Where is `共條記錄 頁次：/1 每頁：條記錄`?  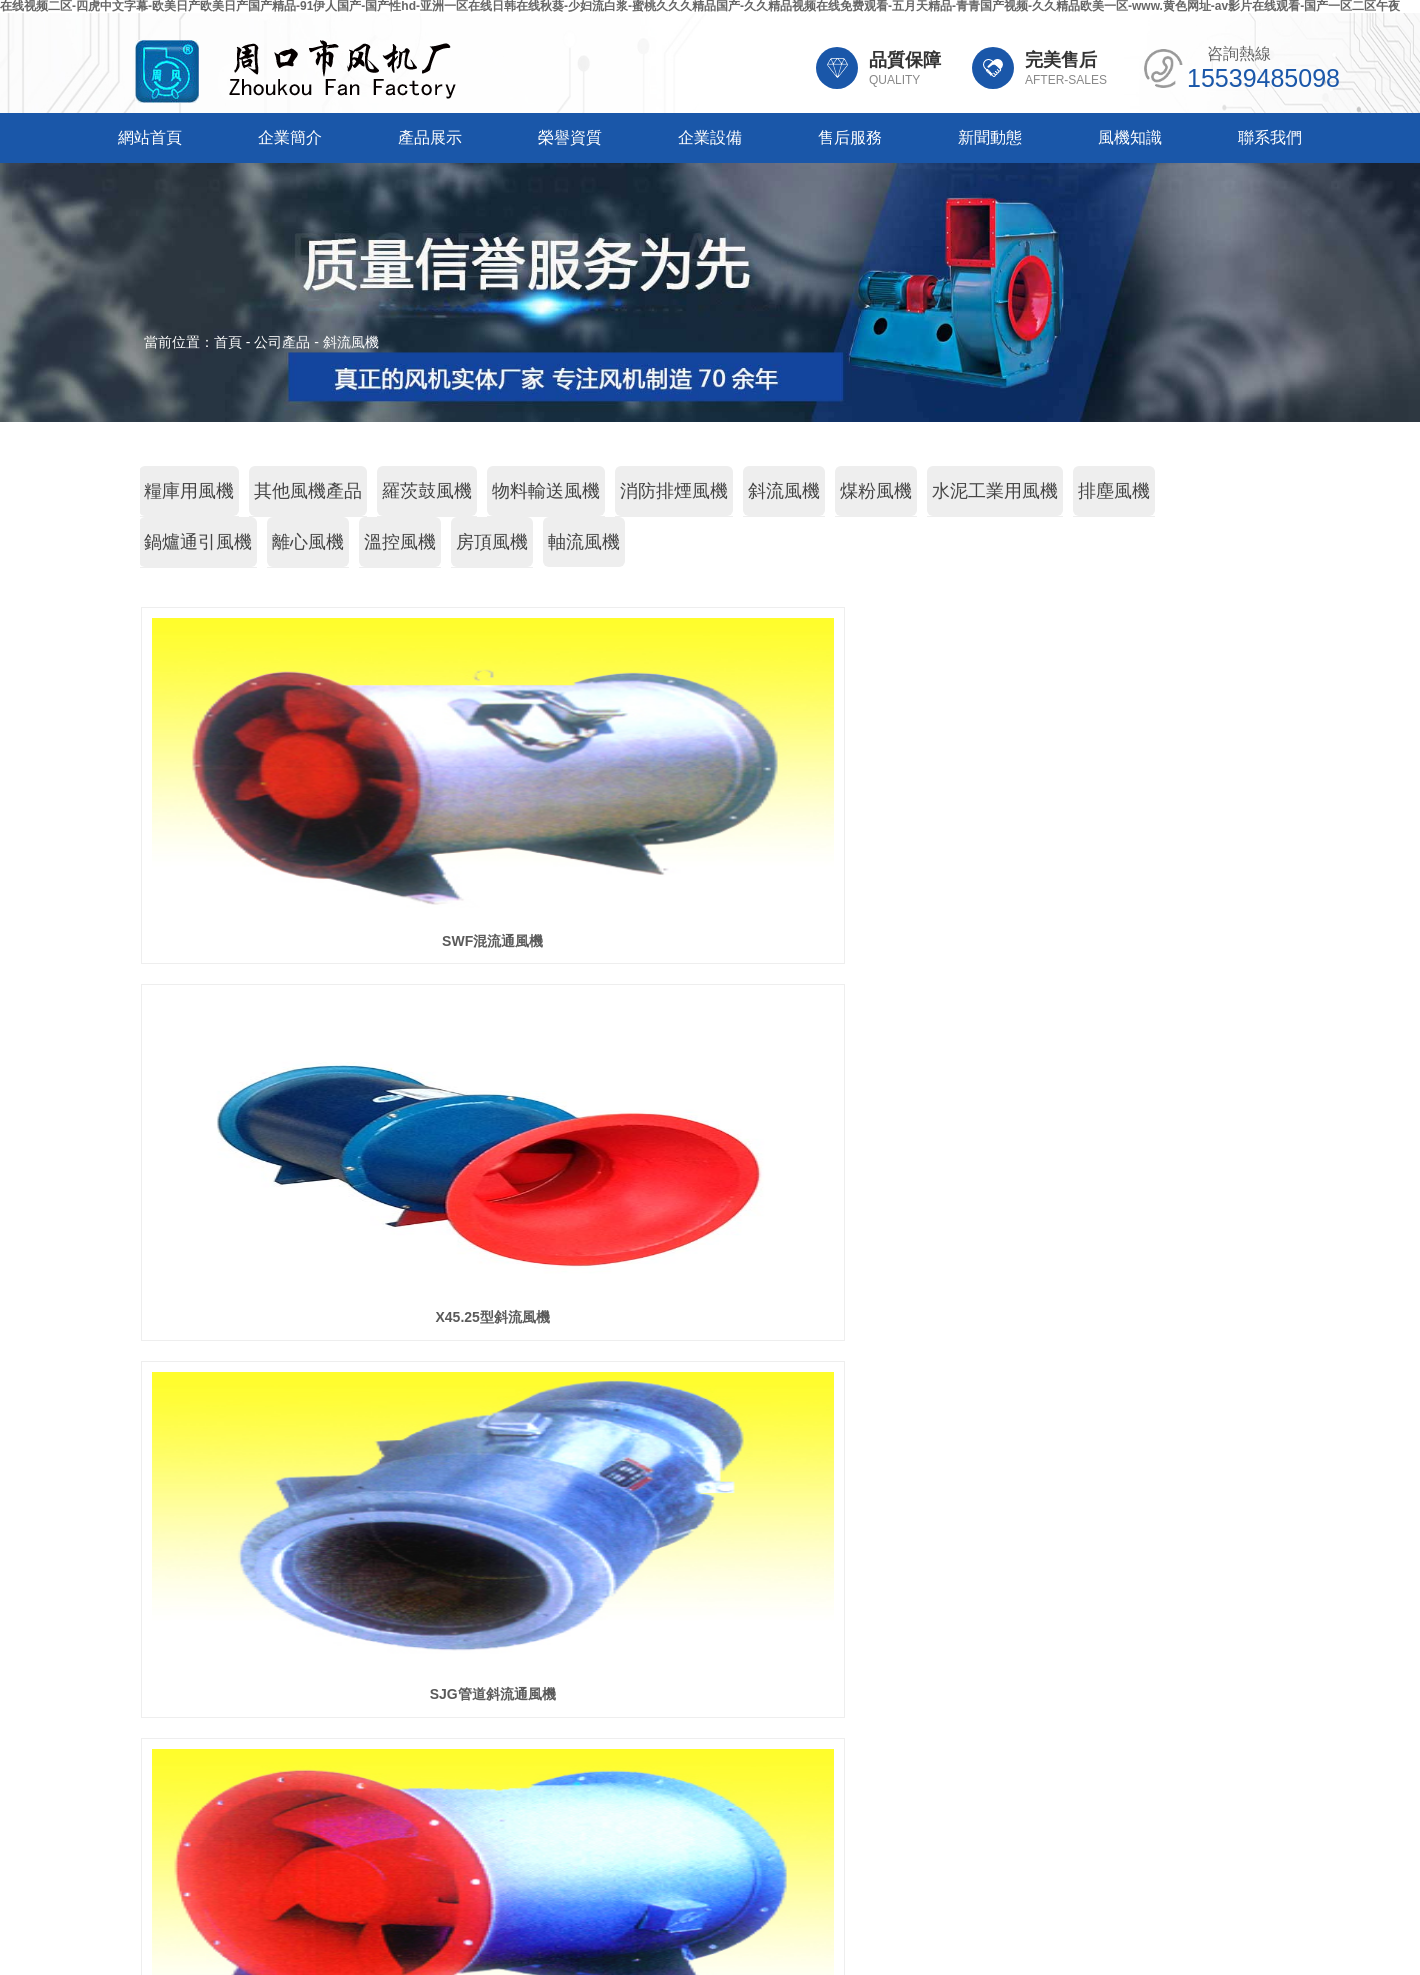 共條記錄 頁次：/1 每頁：條記錄 is located at coordinates (710, 1395).